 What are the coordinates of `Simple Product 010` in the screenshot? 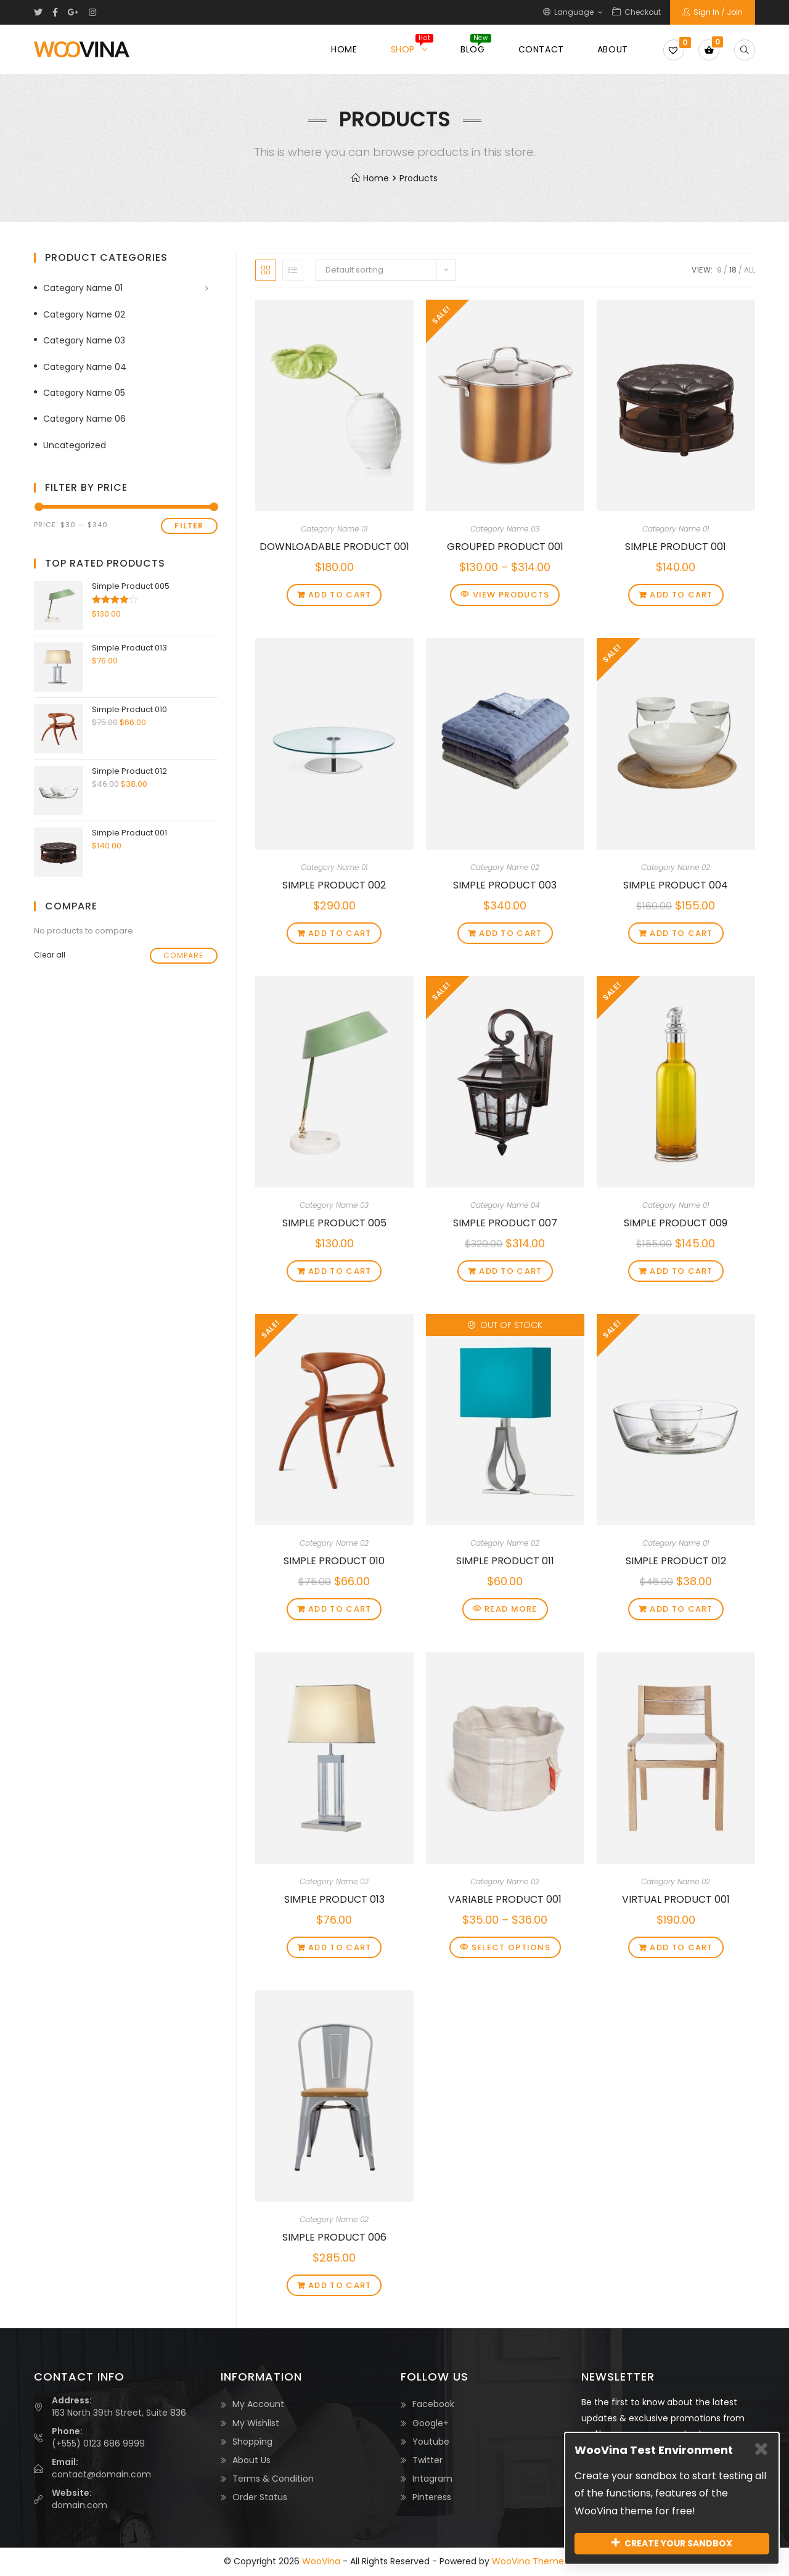 It's located at (334, 1561).